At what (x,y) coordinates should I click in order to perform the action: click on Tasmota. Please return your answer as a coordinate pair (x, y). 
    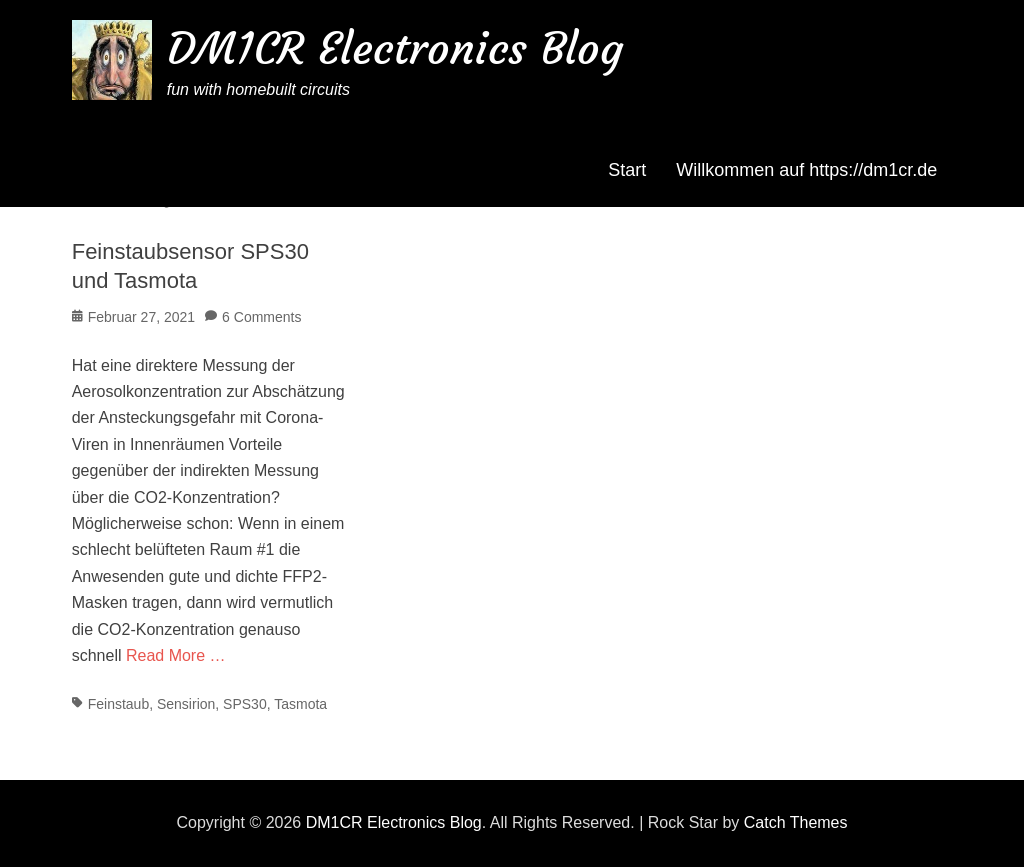
    Looking at the image, I should click on (300, 704).